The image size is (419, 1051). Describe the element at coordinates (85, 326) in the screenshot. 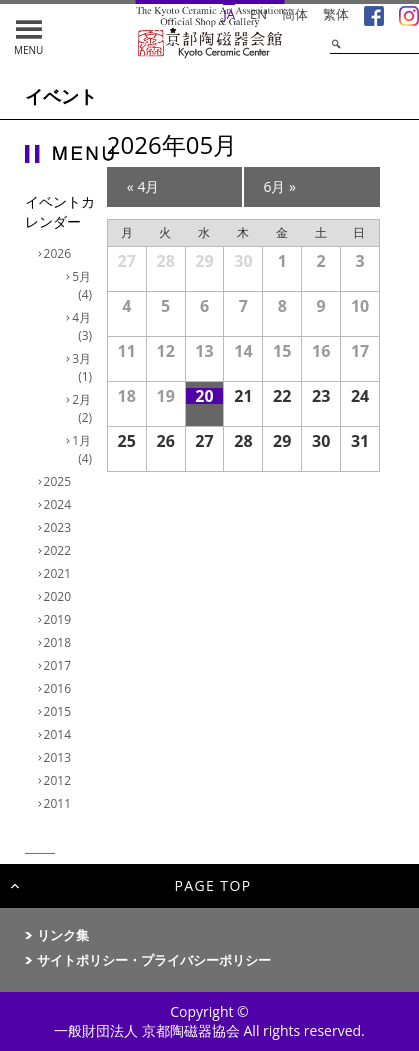

I see `4月` at that location.